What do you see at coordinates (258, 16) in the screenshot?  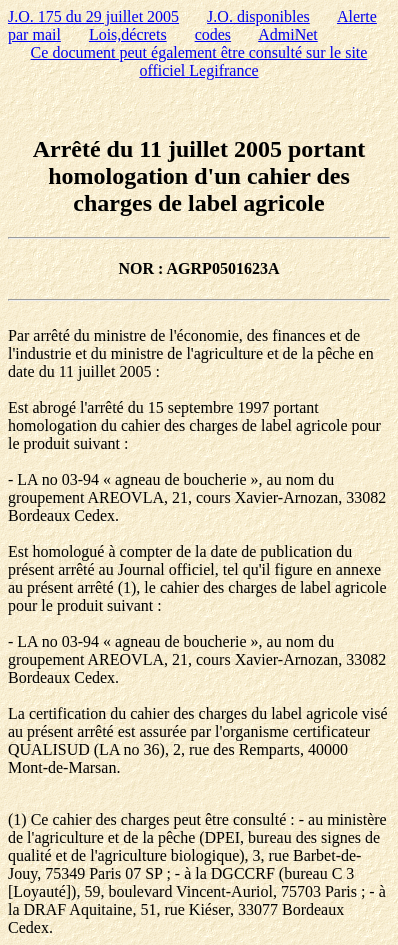 I see `J.O. disponibles` at bounding box center [258, 16].